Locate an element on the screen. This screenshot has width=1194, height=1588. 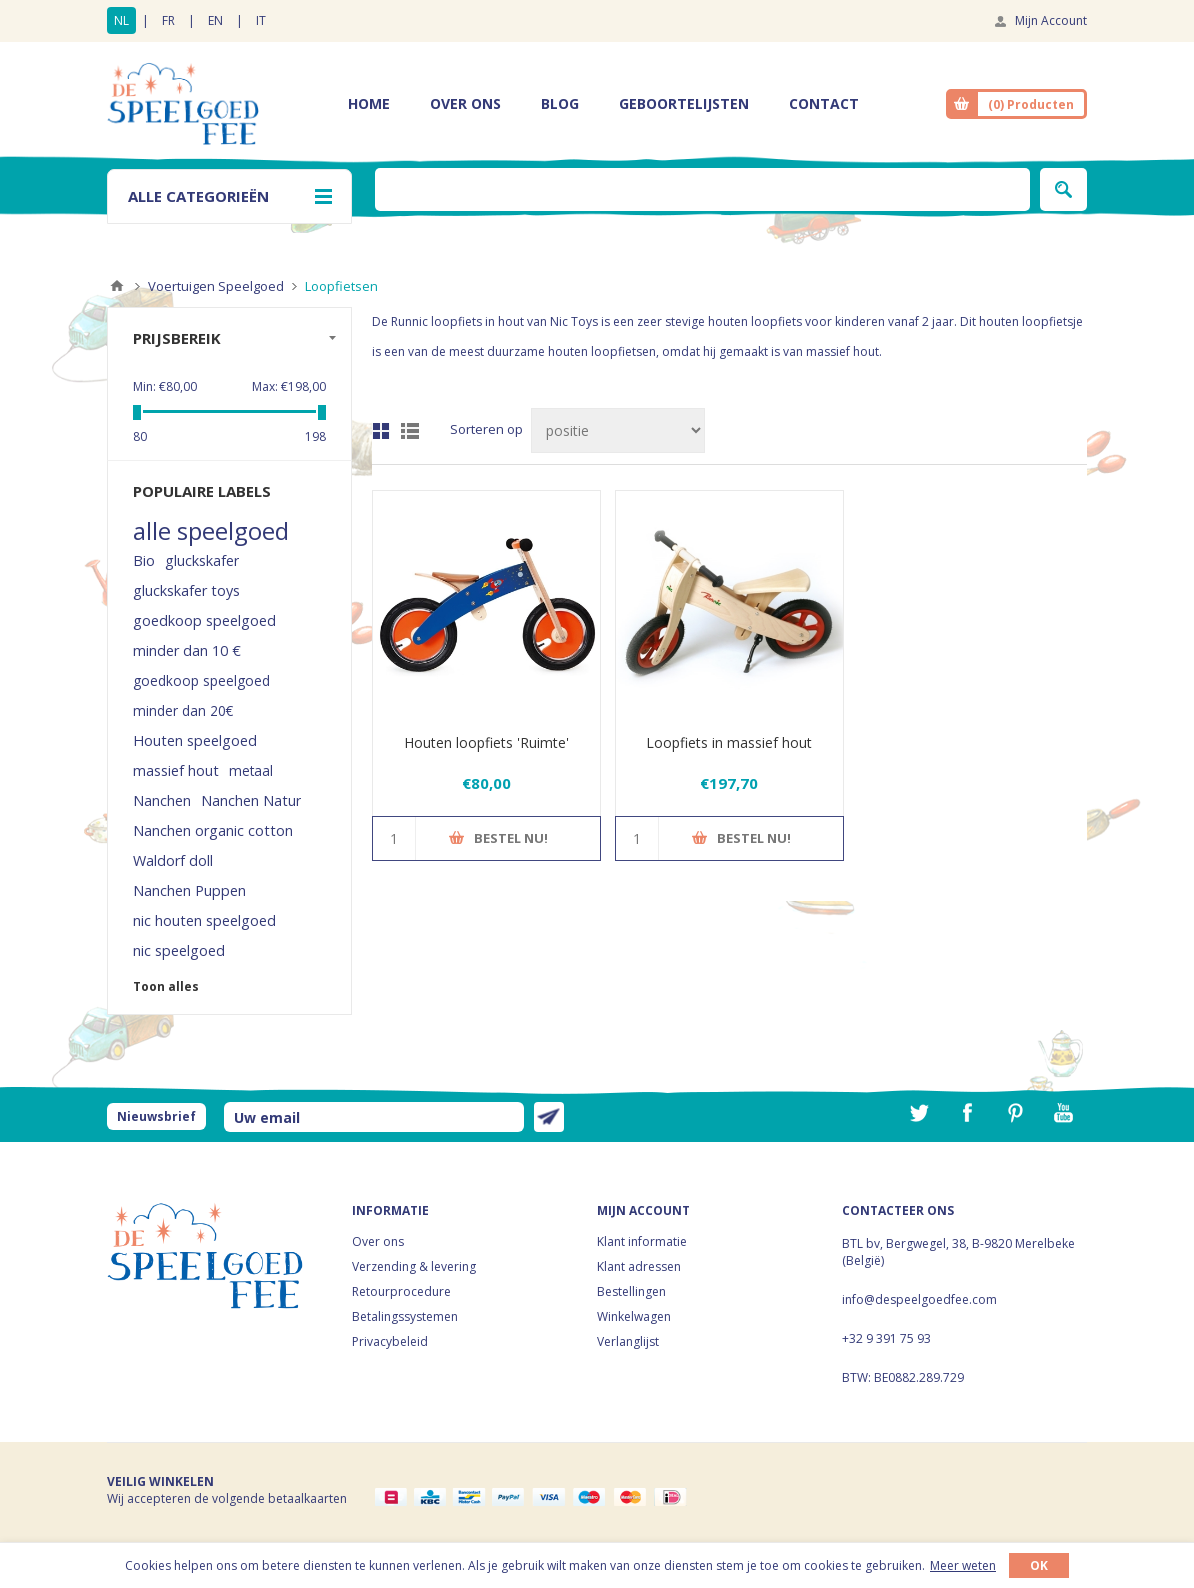
Retourprocedure is located at coordinates (401, 1291).